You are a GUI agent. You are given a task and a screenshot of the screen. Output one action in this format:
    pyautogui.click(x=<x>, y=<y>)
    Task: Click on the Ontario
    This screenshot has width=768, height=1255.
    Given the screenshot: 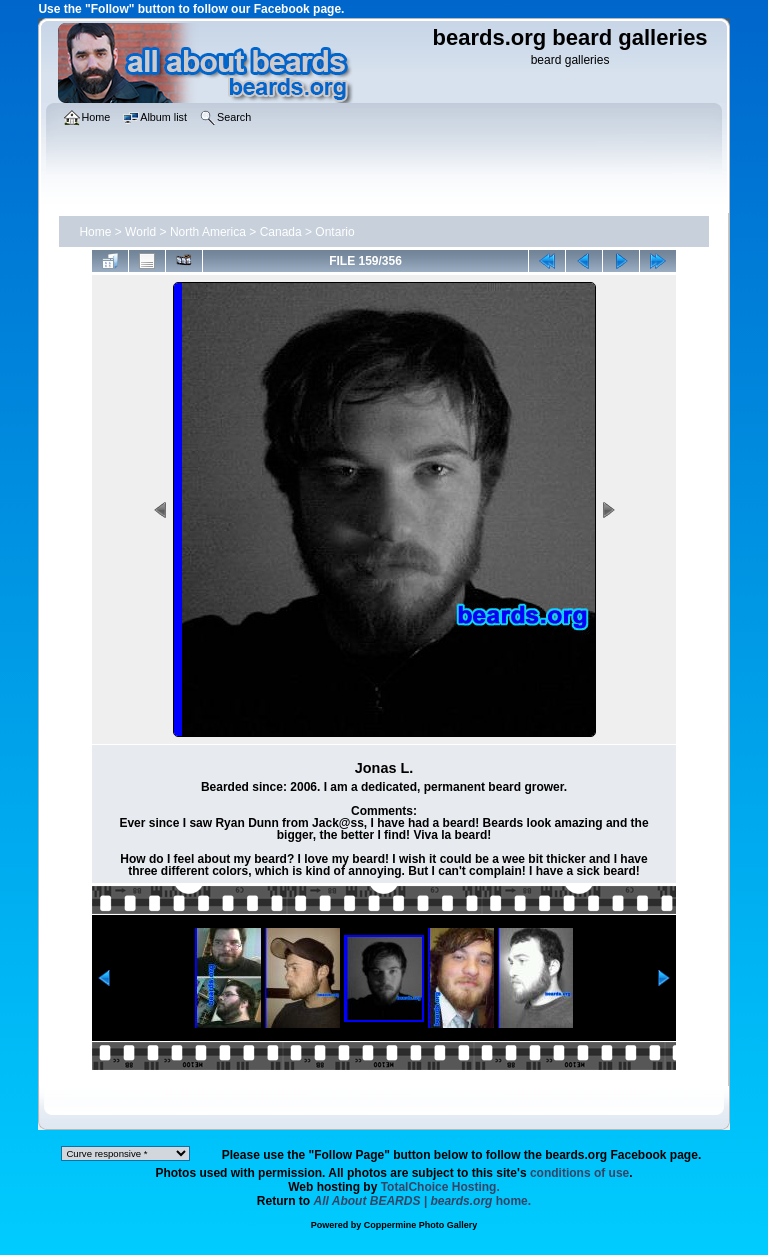 What is the action you would take?
    pyautogui.click(x=334, y=232)
    